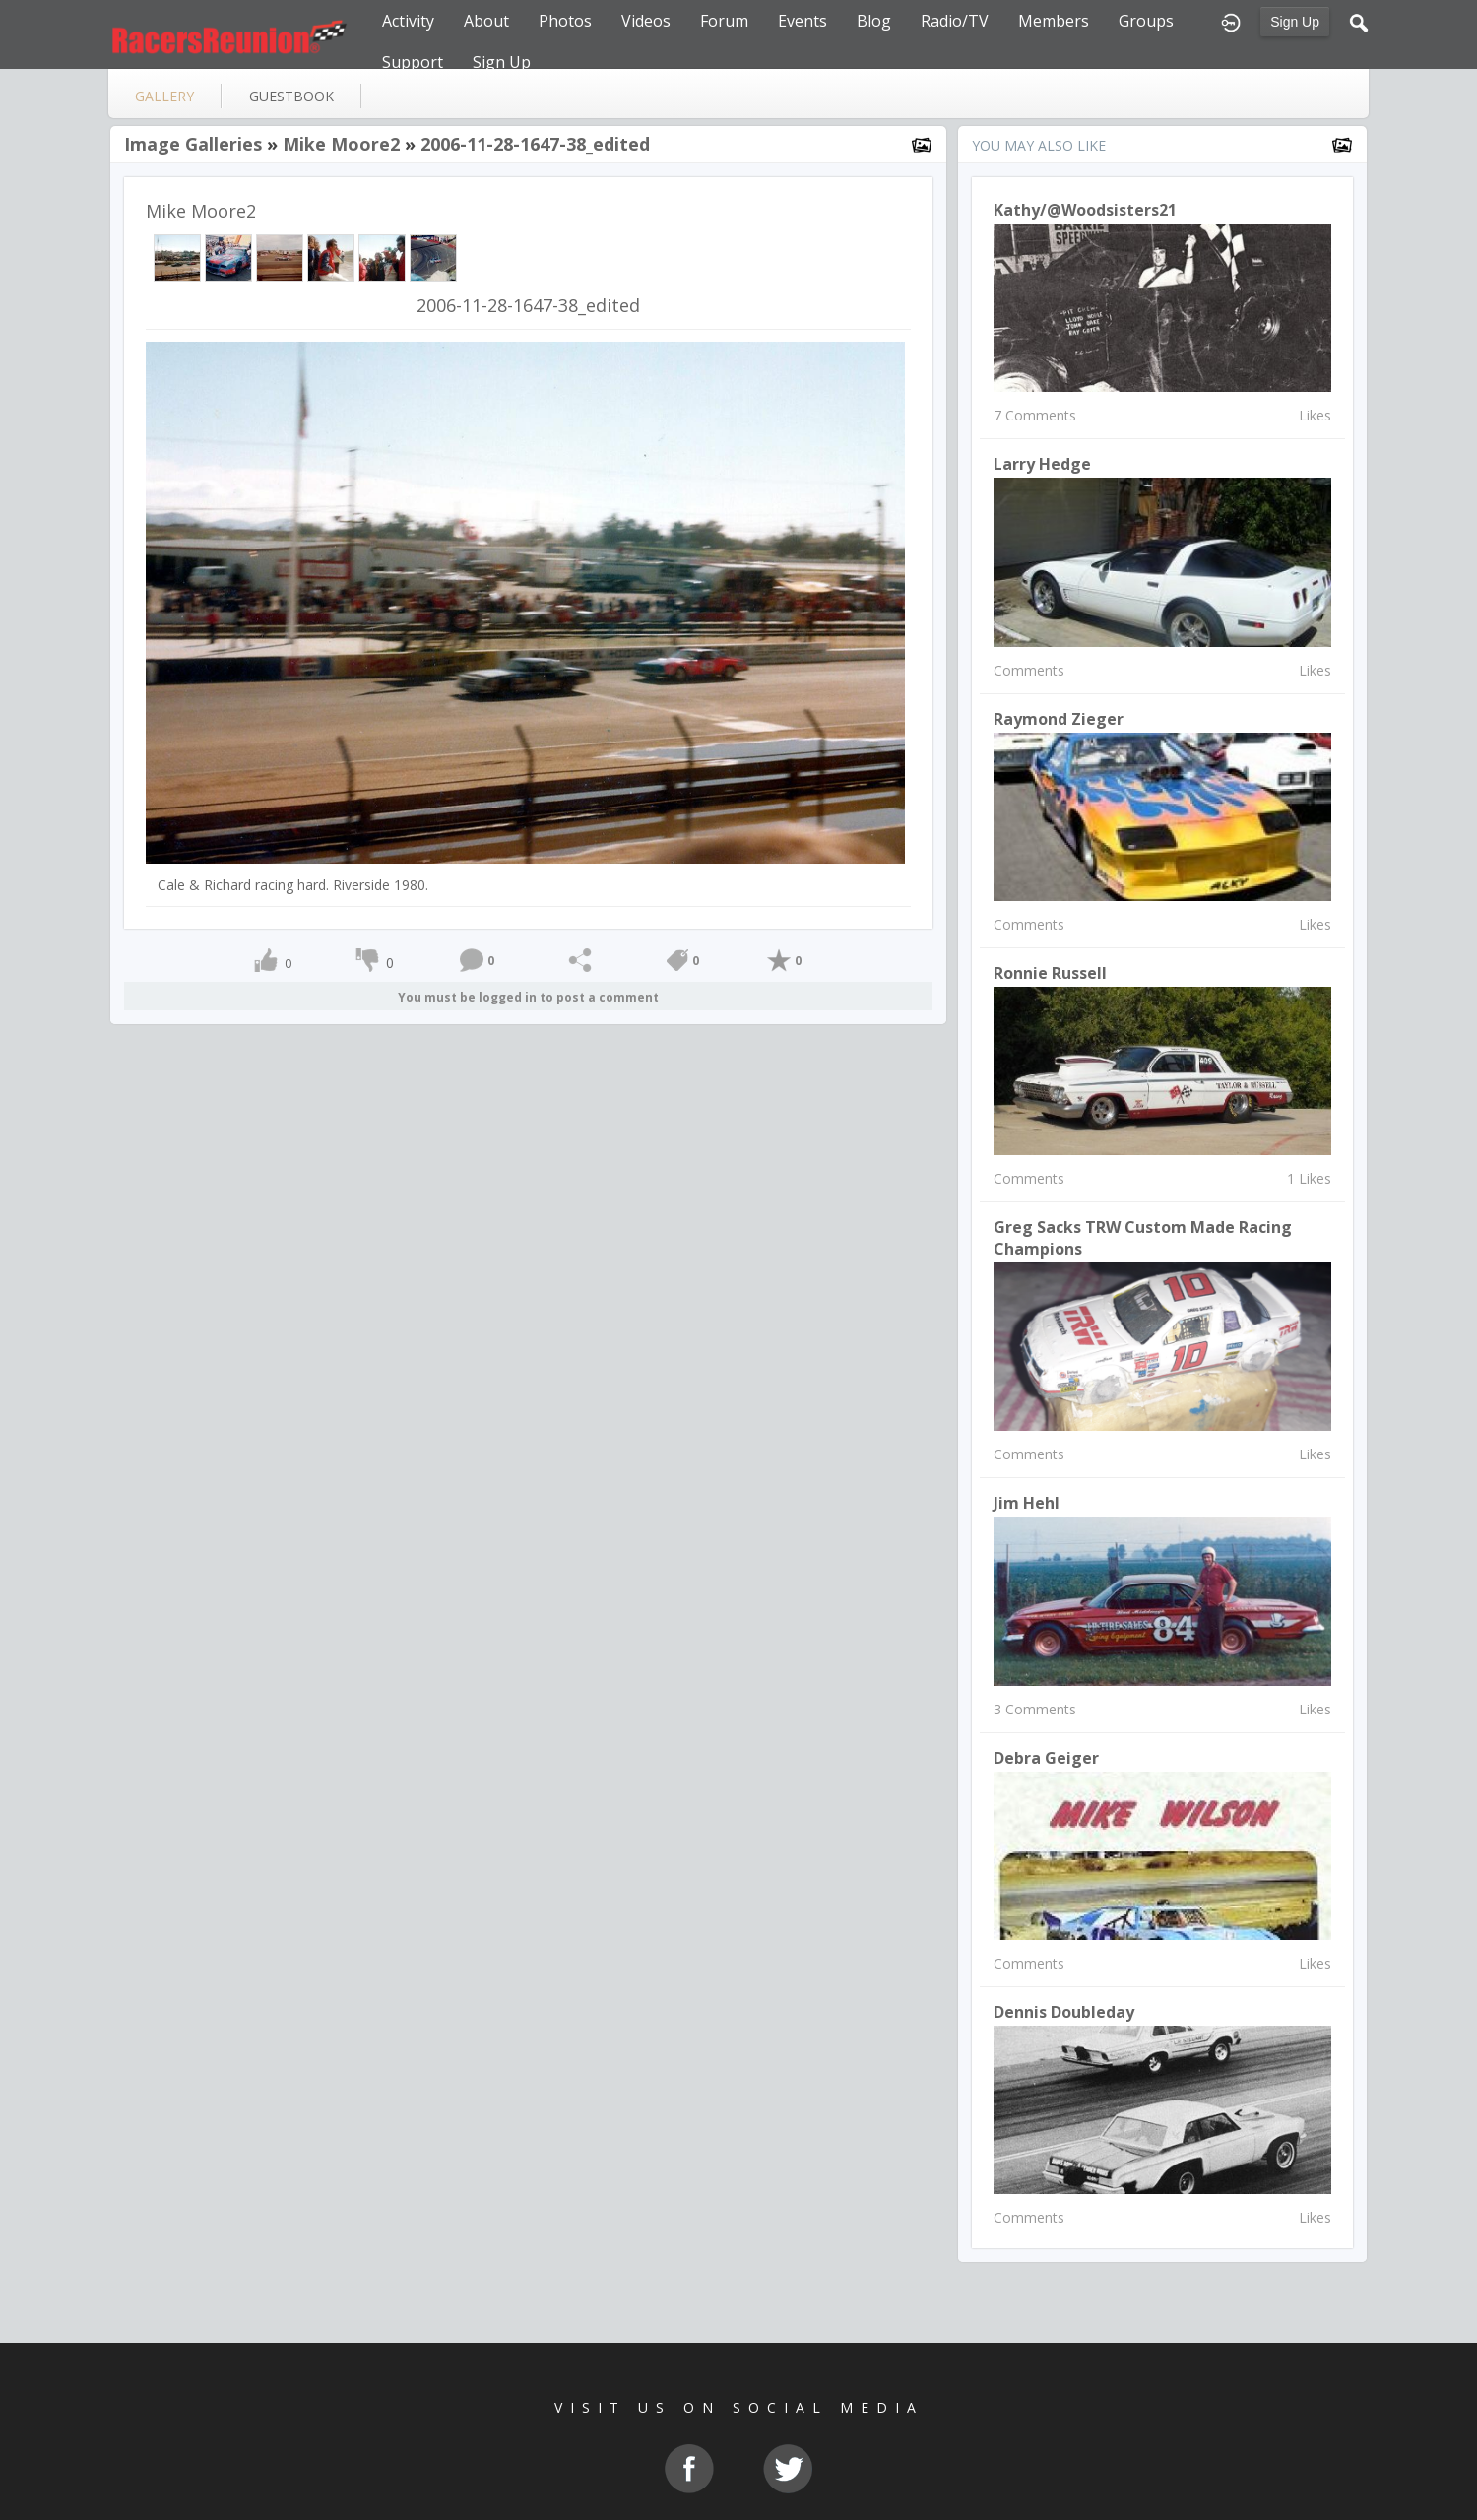  What do you see at coordinates (955, 21) in the screenshot?
I see `Radio/TV` at bounding box center [955, 21].